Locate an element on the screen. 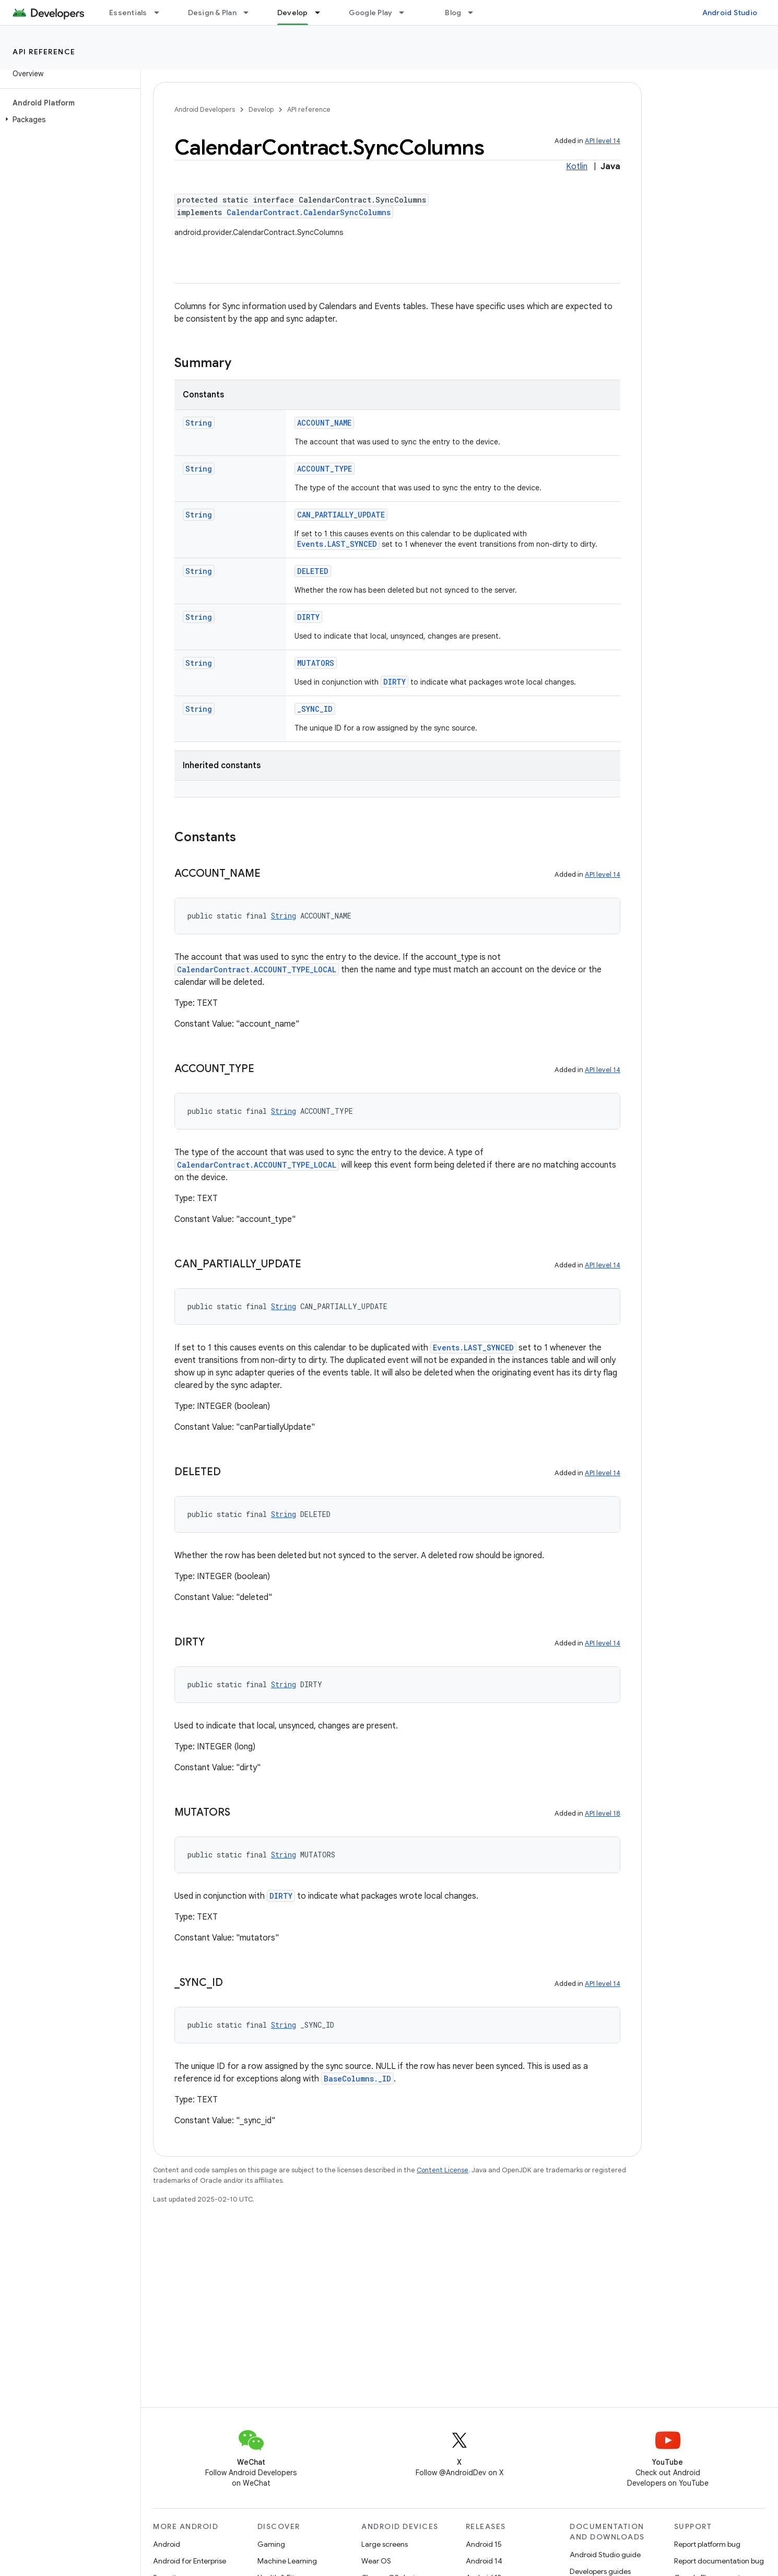  BaseColumns._ID is located at coordinates (357, 2079).